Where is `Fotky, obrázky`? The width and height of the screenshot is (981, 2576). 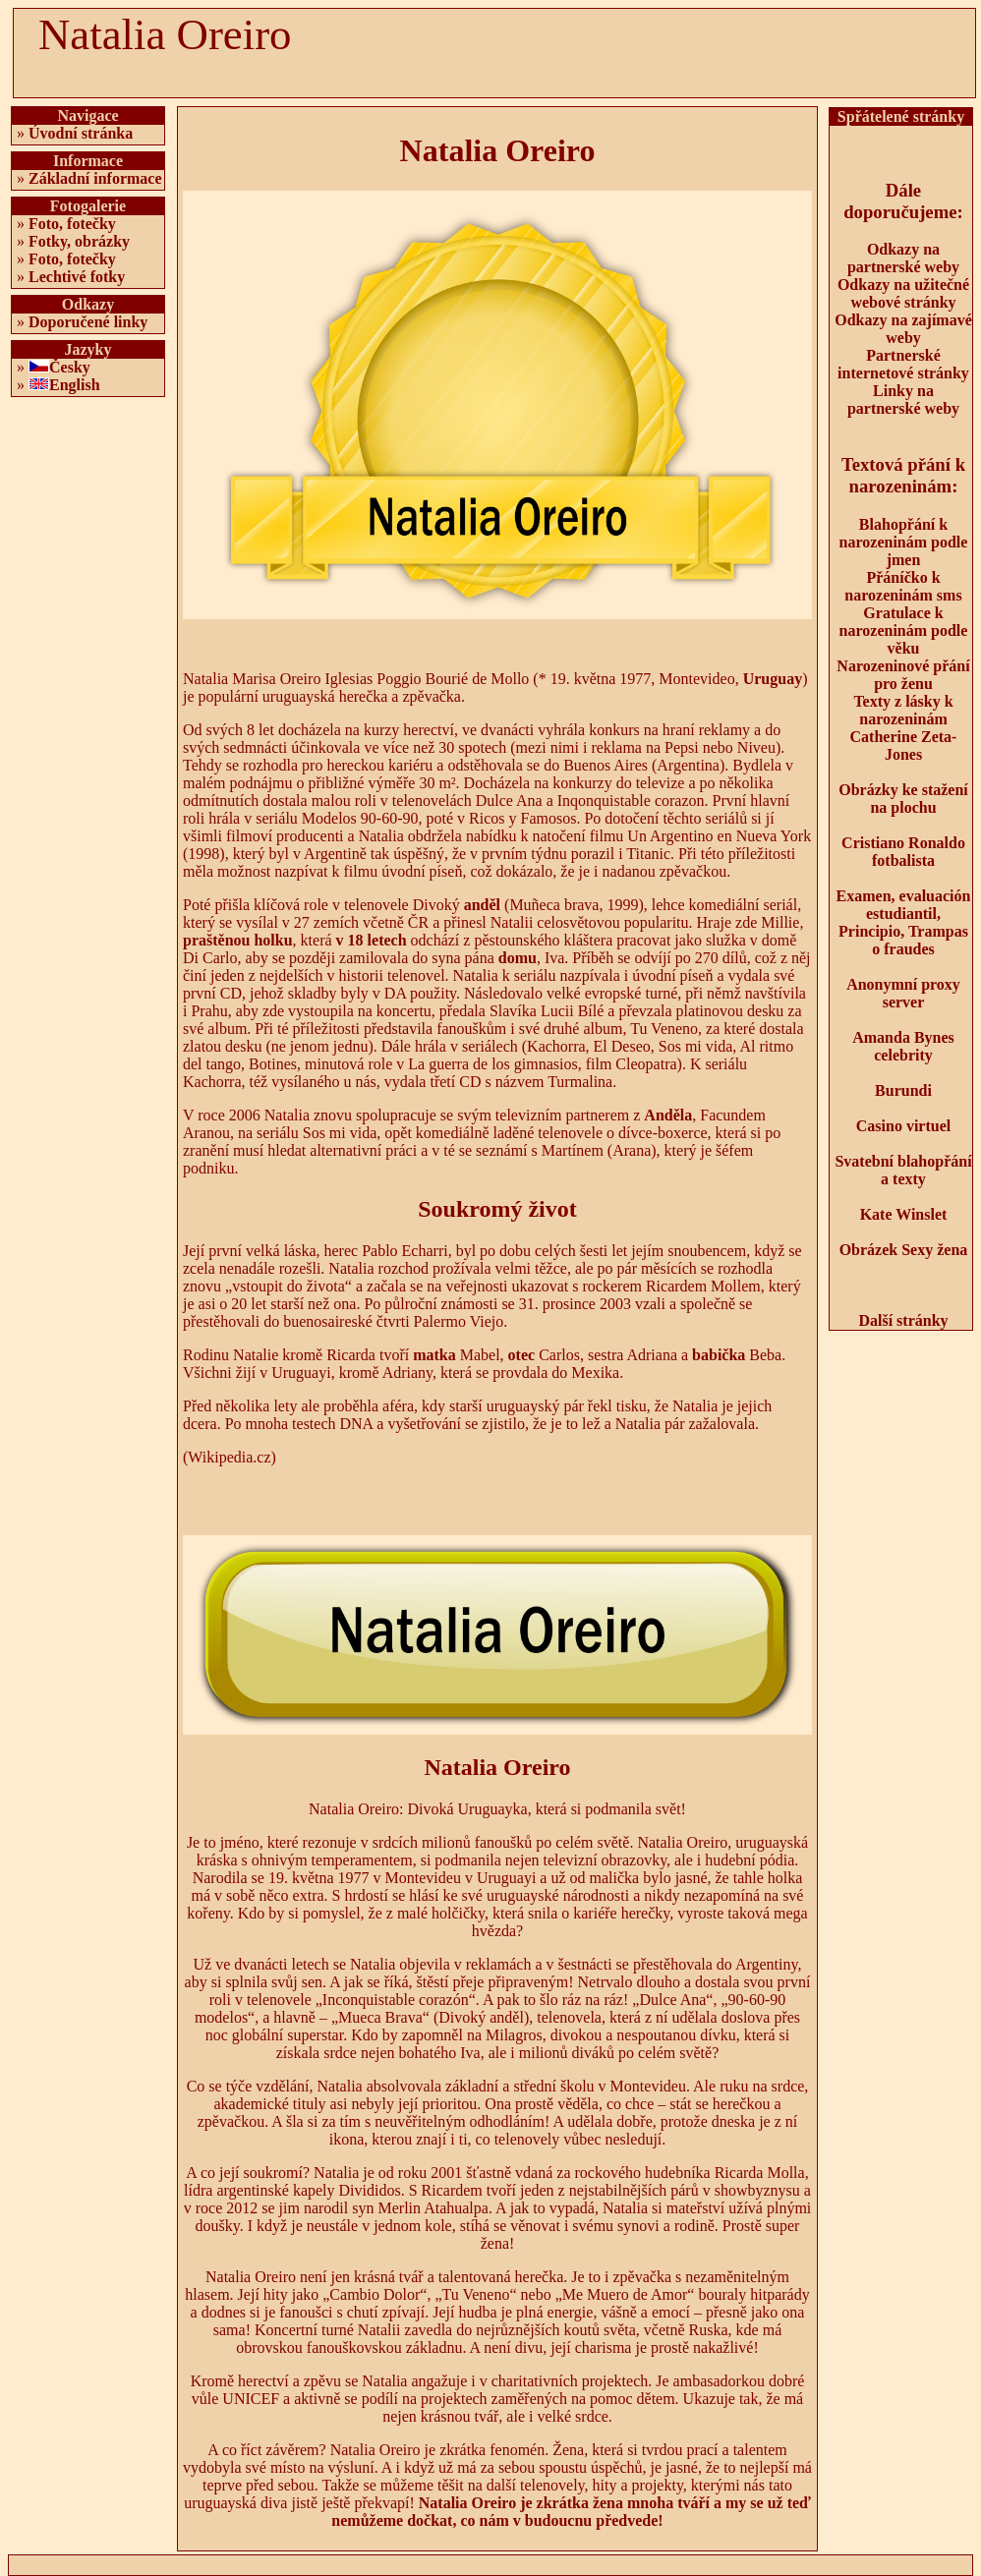 Fotky, obrázky is located at coordinates (79, 241).